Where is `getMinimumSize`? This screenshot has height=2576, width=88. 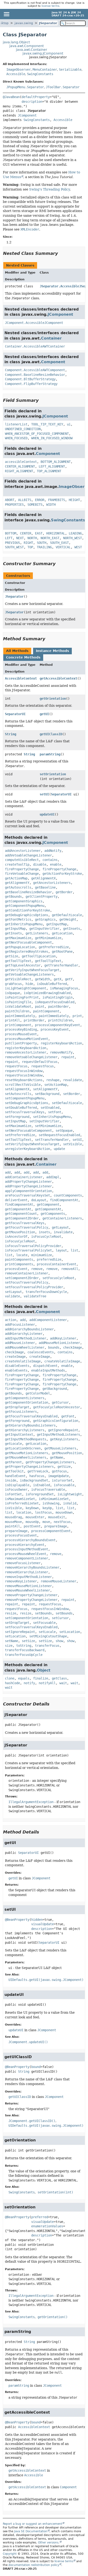 getMinimumSize is located at coordinates (48, 938).